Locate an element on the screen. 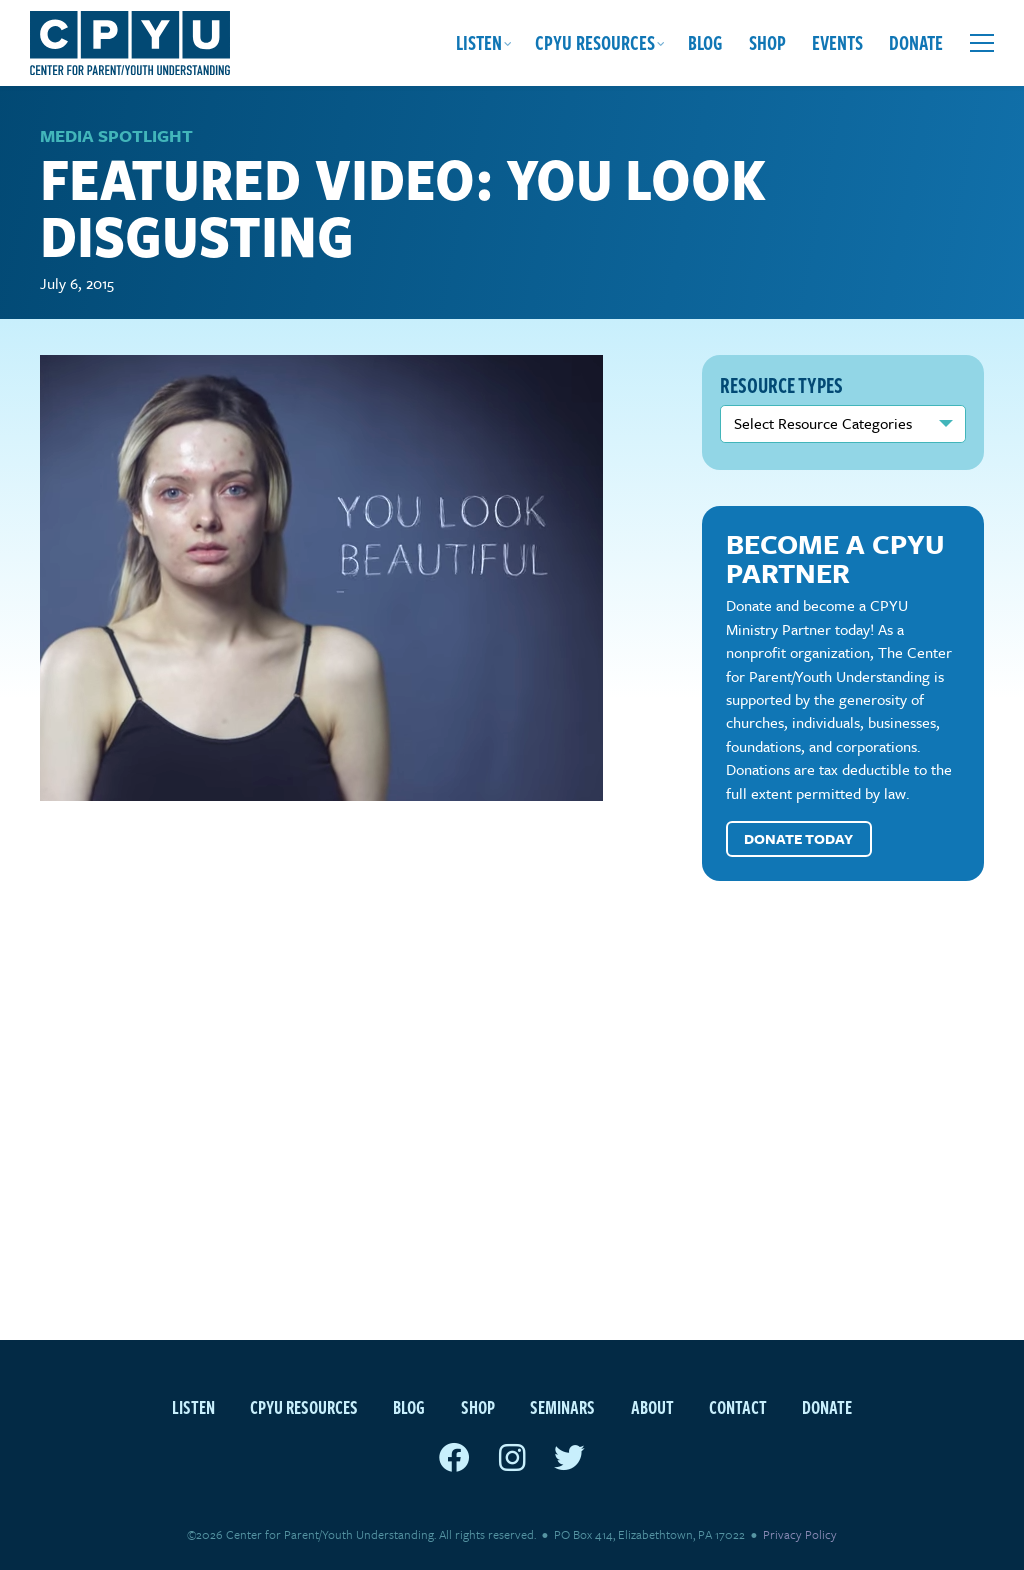 This screenshot has height=1570, width=1024. Blog is located at coordinates (705, 42).